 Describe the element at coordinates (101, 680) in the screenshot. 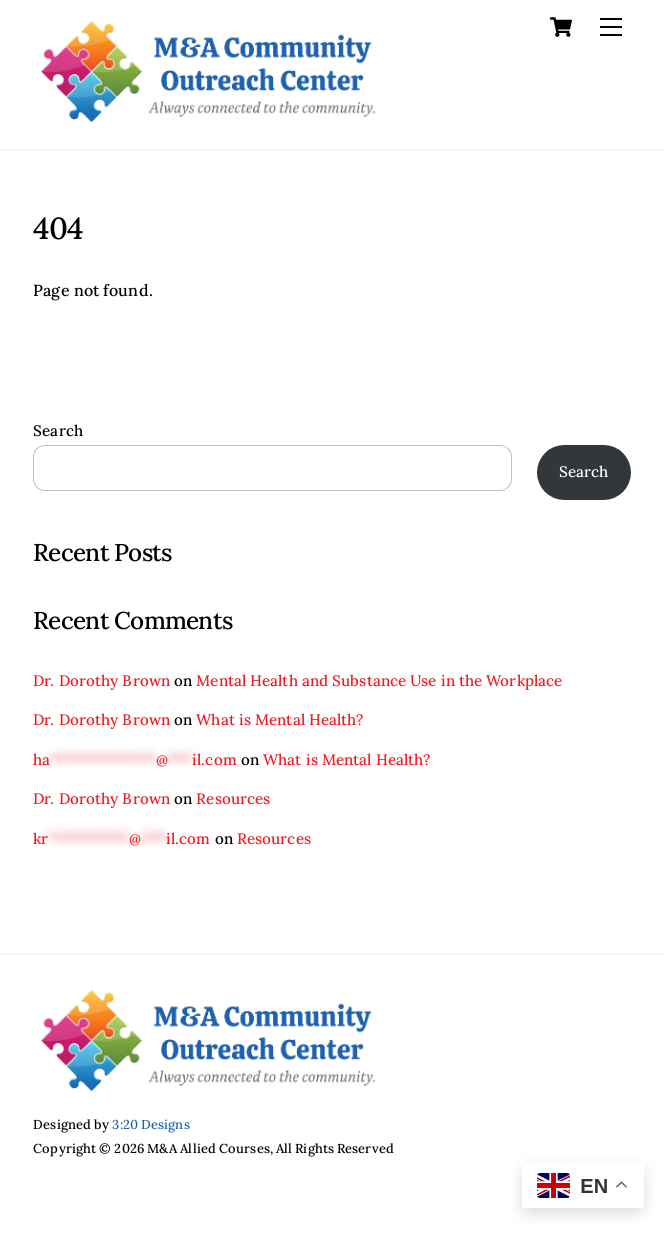

I see `Dr. Dorothy Brown` at that location.